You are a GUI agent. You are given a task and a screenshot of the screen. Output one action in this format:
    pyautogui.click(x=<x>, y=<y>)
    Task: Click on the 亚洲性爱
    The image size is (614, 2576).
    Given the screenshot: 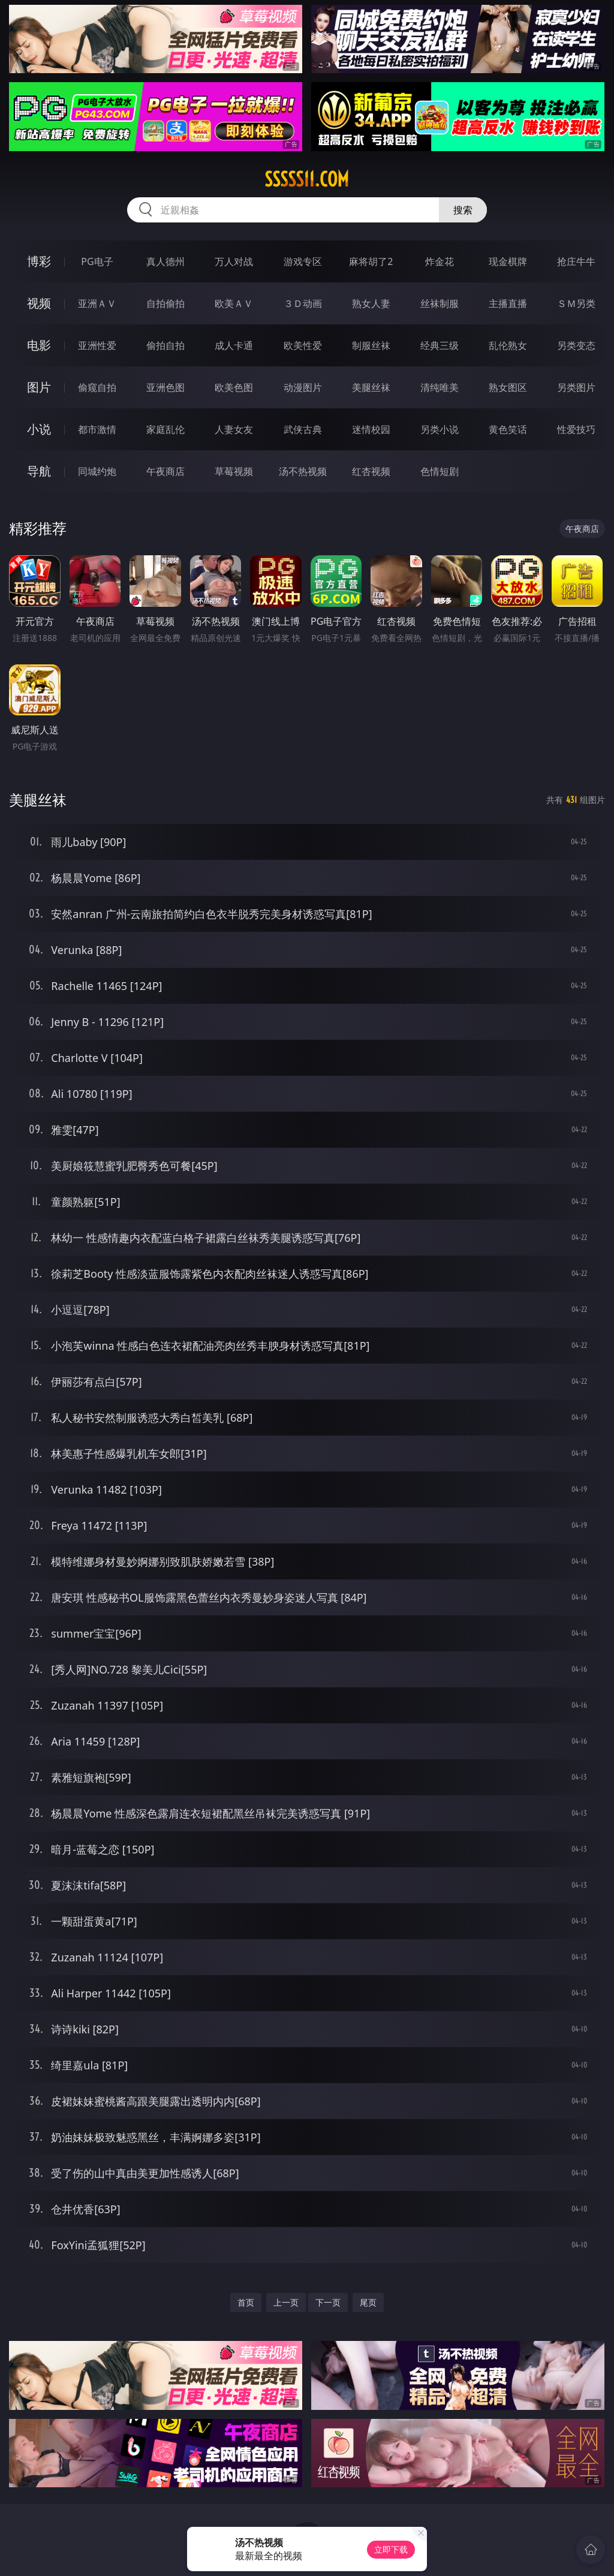 What is the action you would take?
    pyautogui.click(x=97, y=345)
    